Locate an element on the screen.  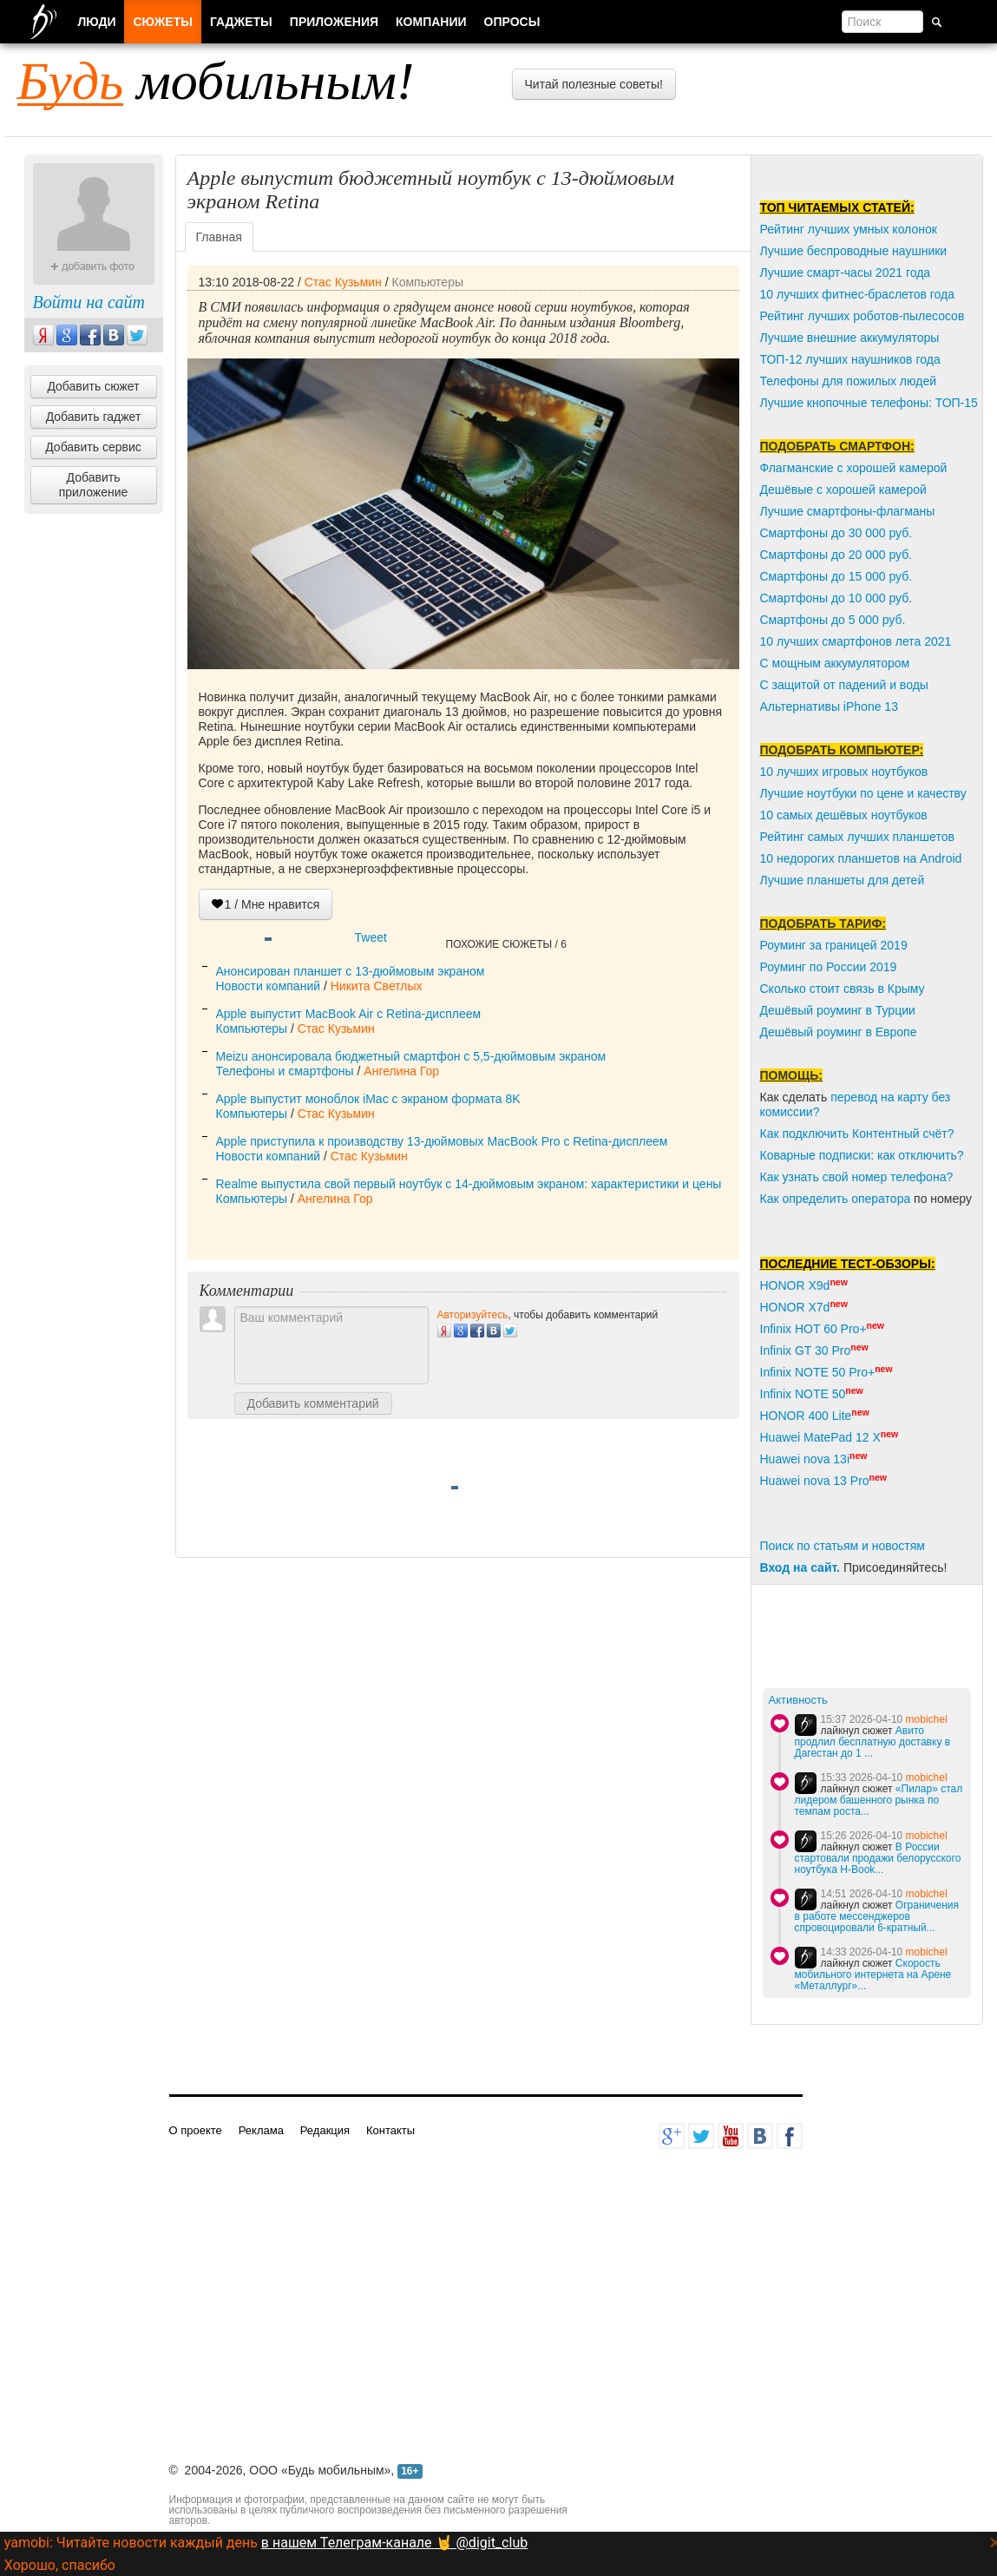
Скорость мобильного интернета на Арене «Металлург»... is located at coordinates (873, 1974).